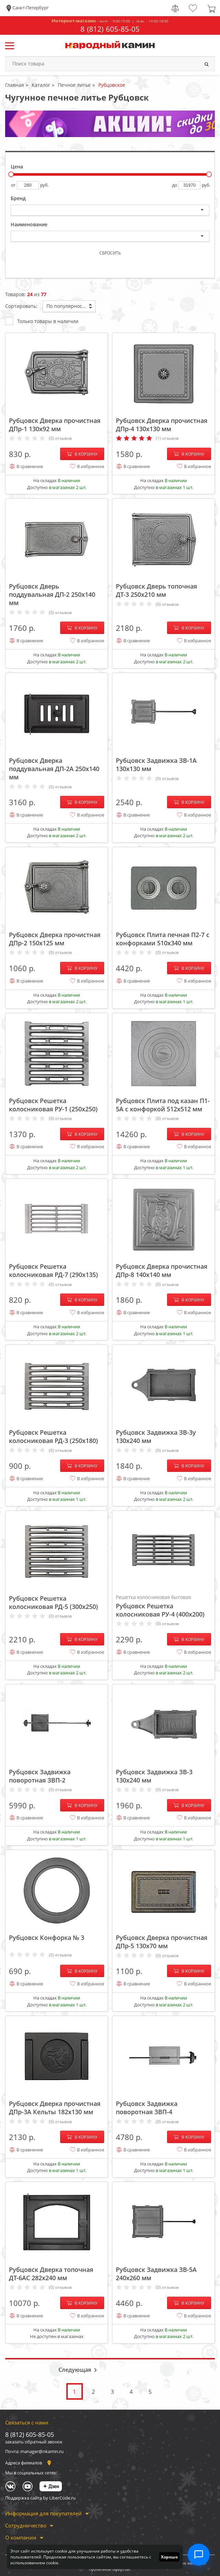  I want to click on заказать обратный звонок, so click(34, 2442).